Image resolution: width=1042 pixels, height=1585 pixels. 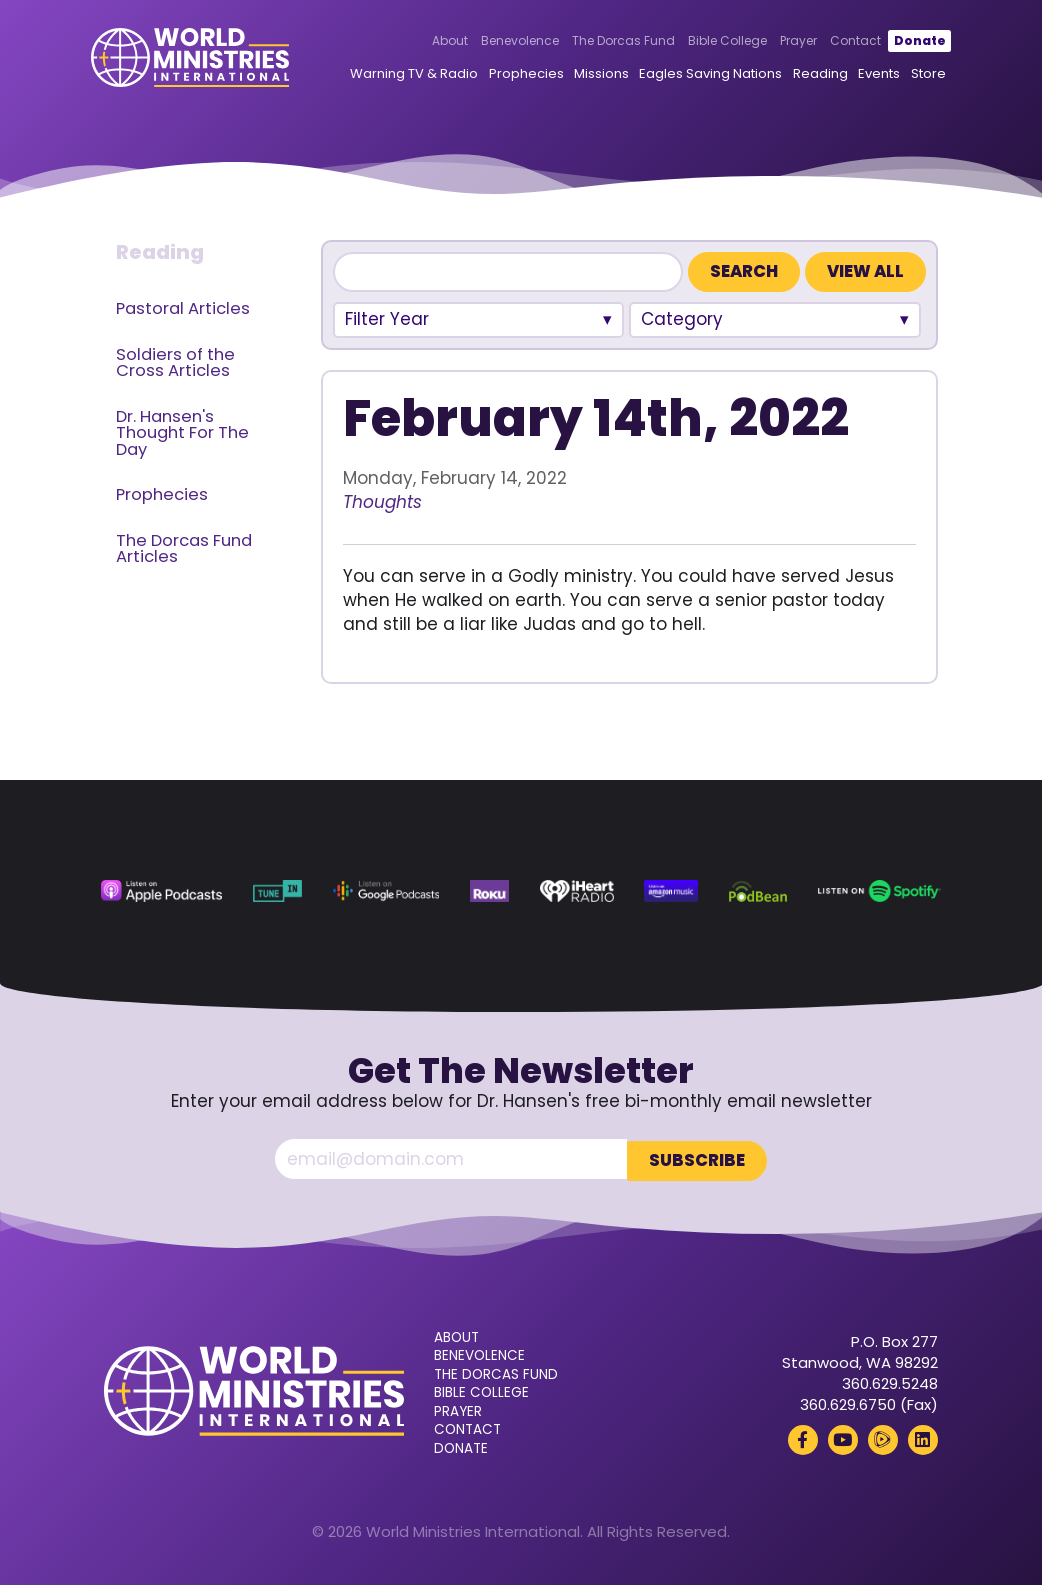 What do you see at coordinates (758, 891) in the screenshot?
I see `[Podbean (opens in a new tab)]` at bounding box center [758, 891].